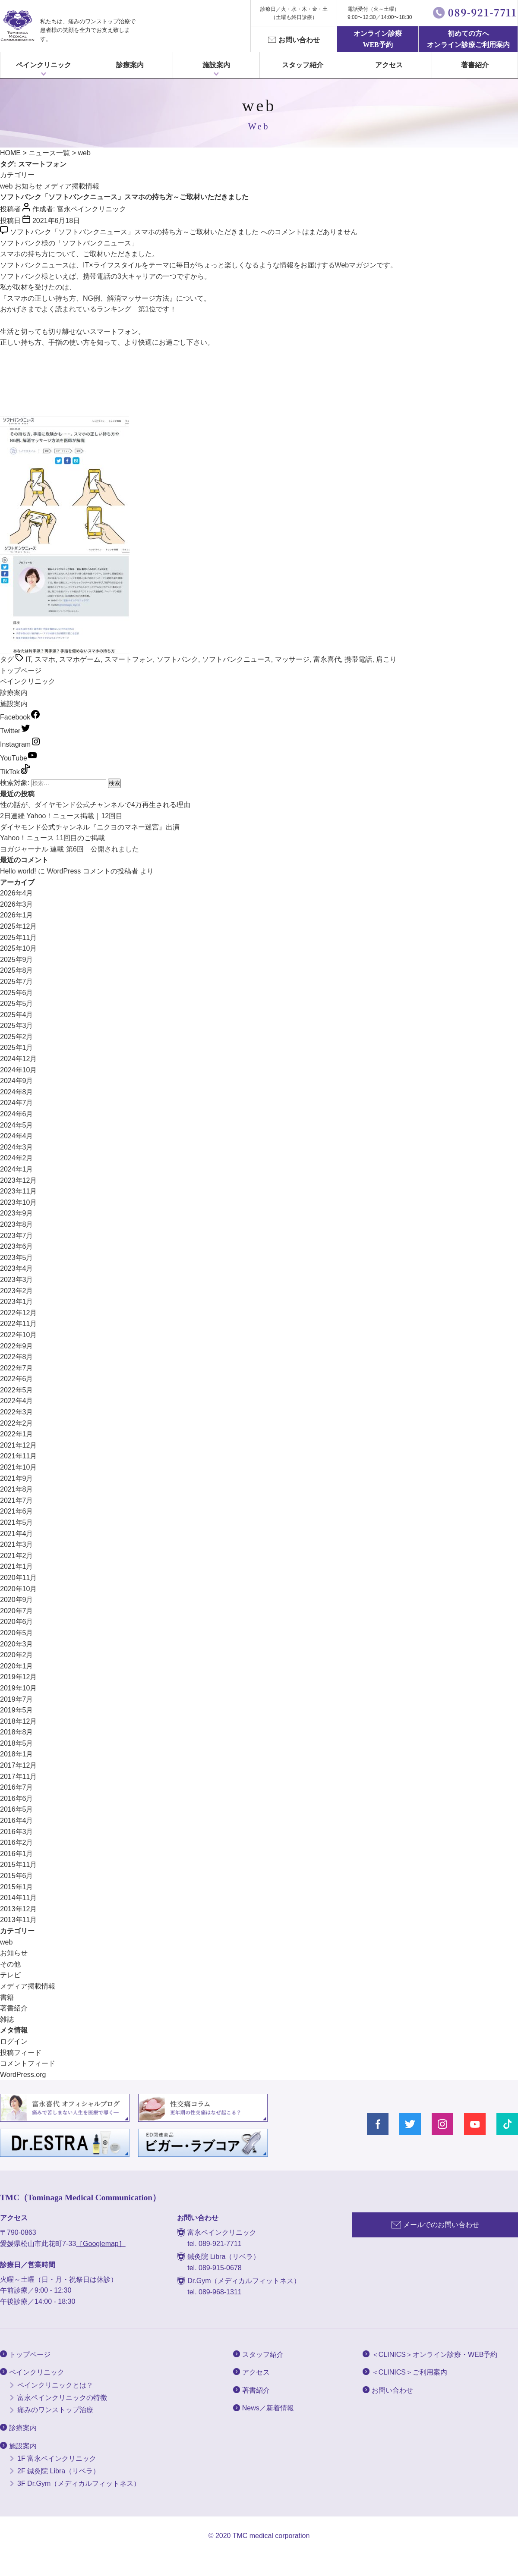 The image size is (518, 2576). I want to click on その他, so click(10, 1964).